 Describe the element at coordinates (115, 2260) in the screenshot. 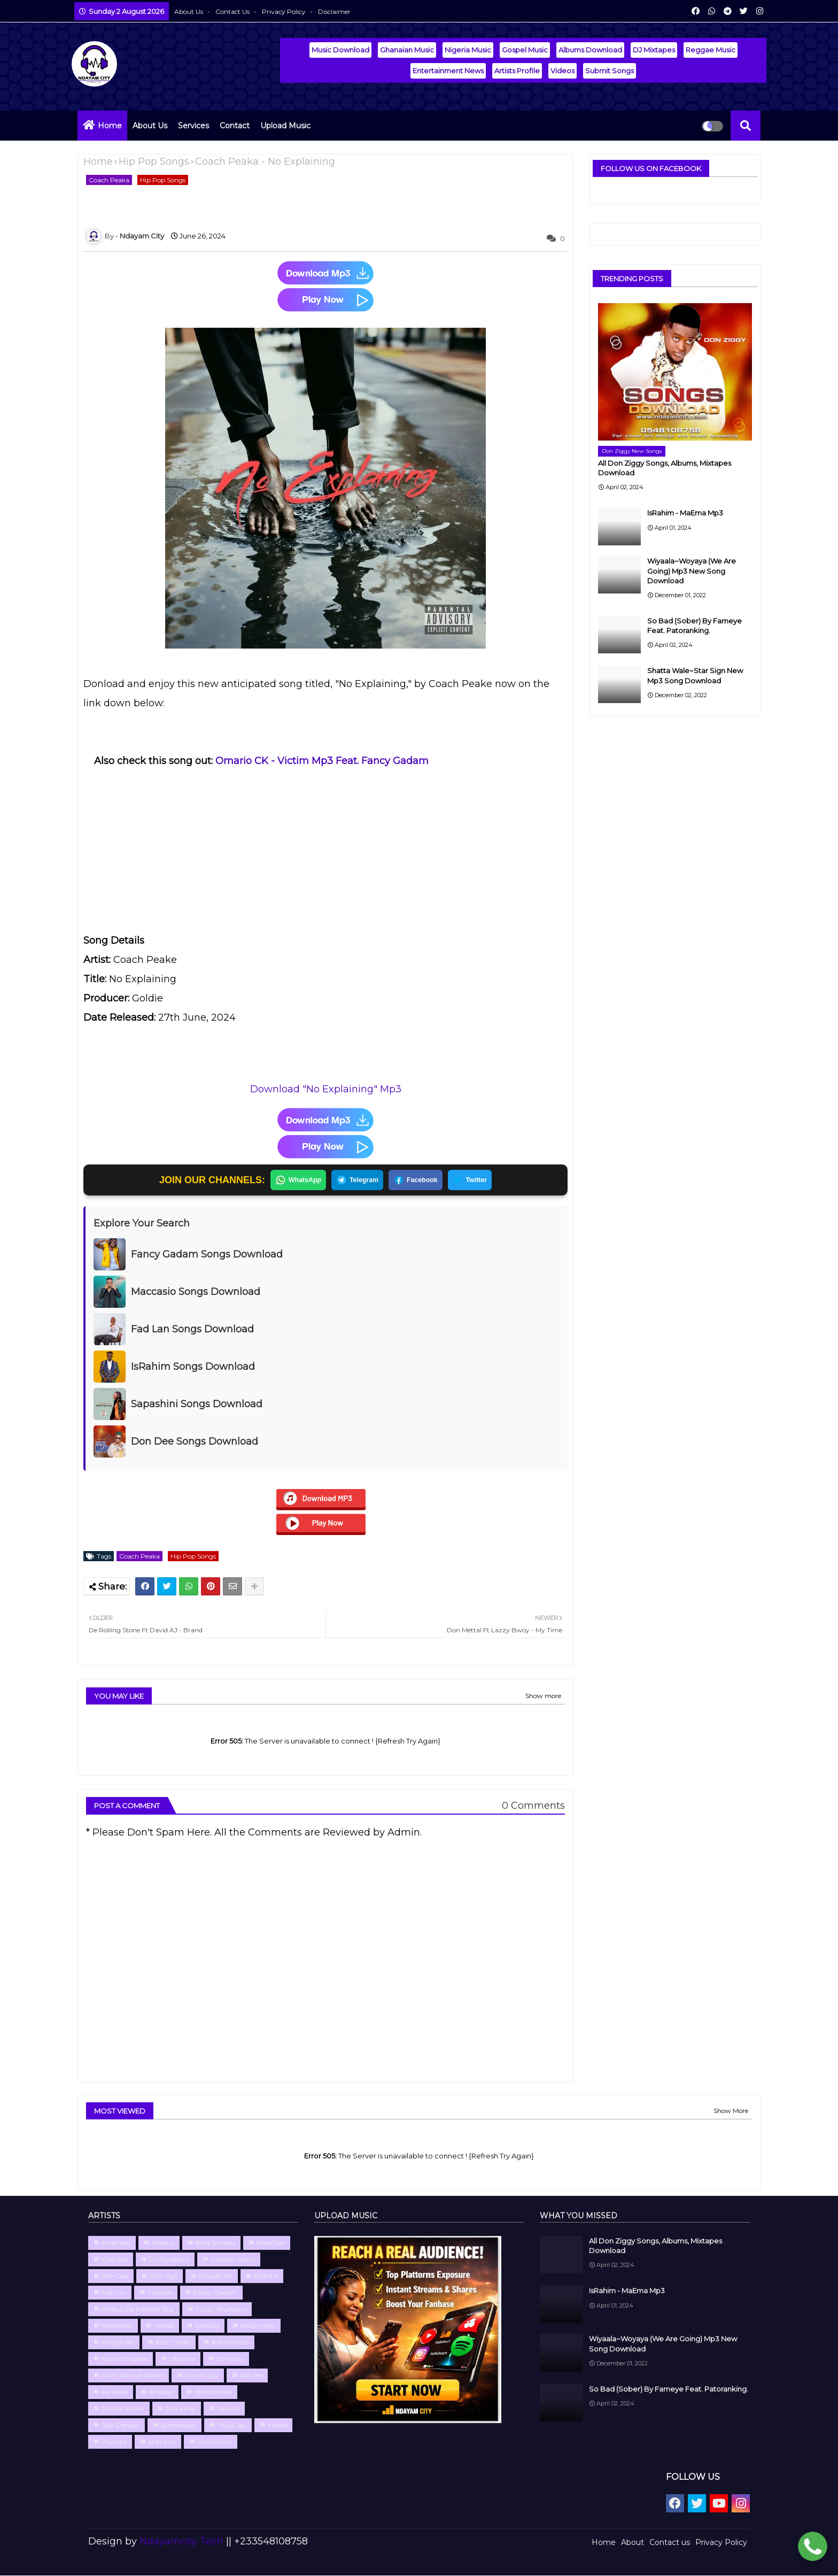

I see `Criss Vee` at that location.